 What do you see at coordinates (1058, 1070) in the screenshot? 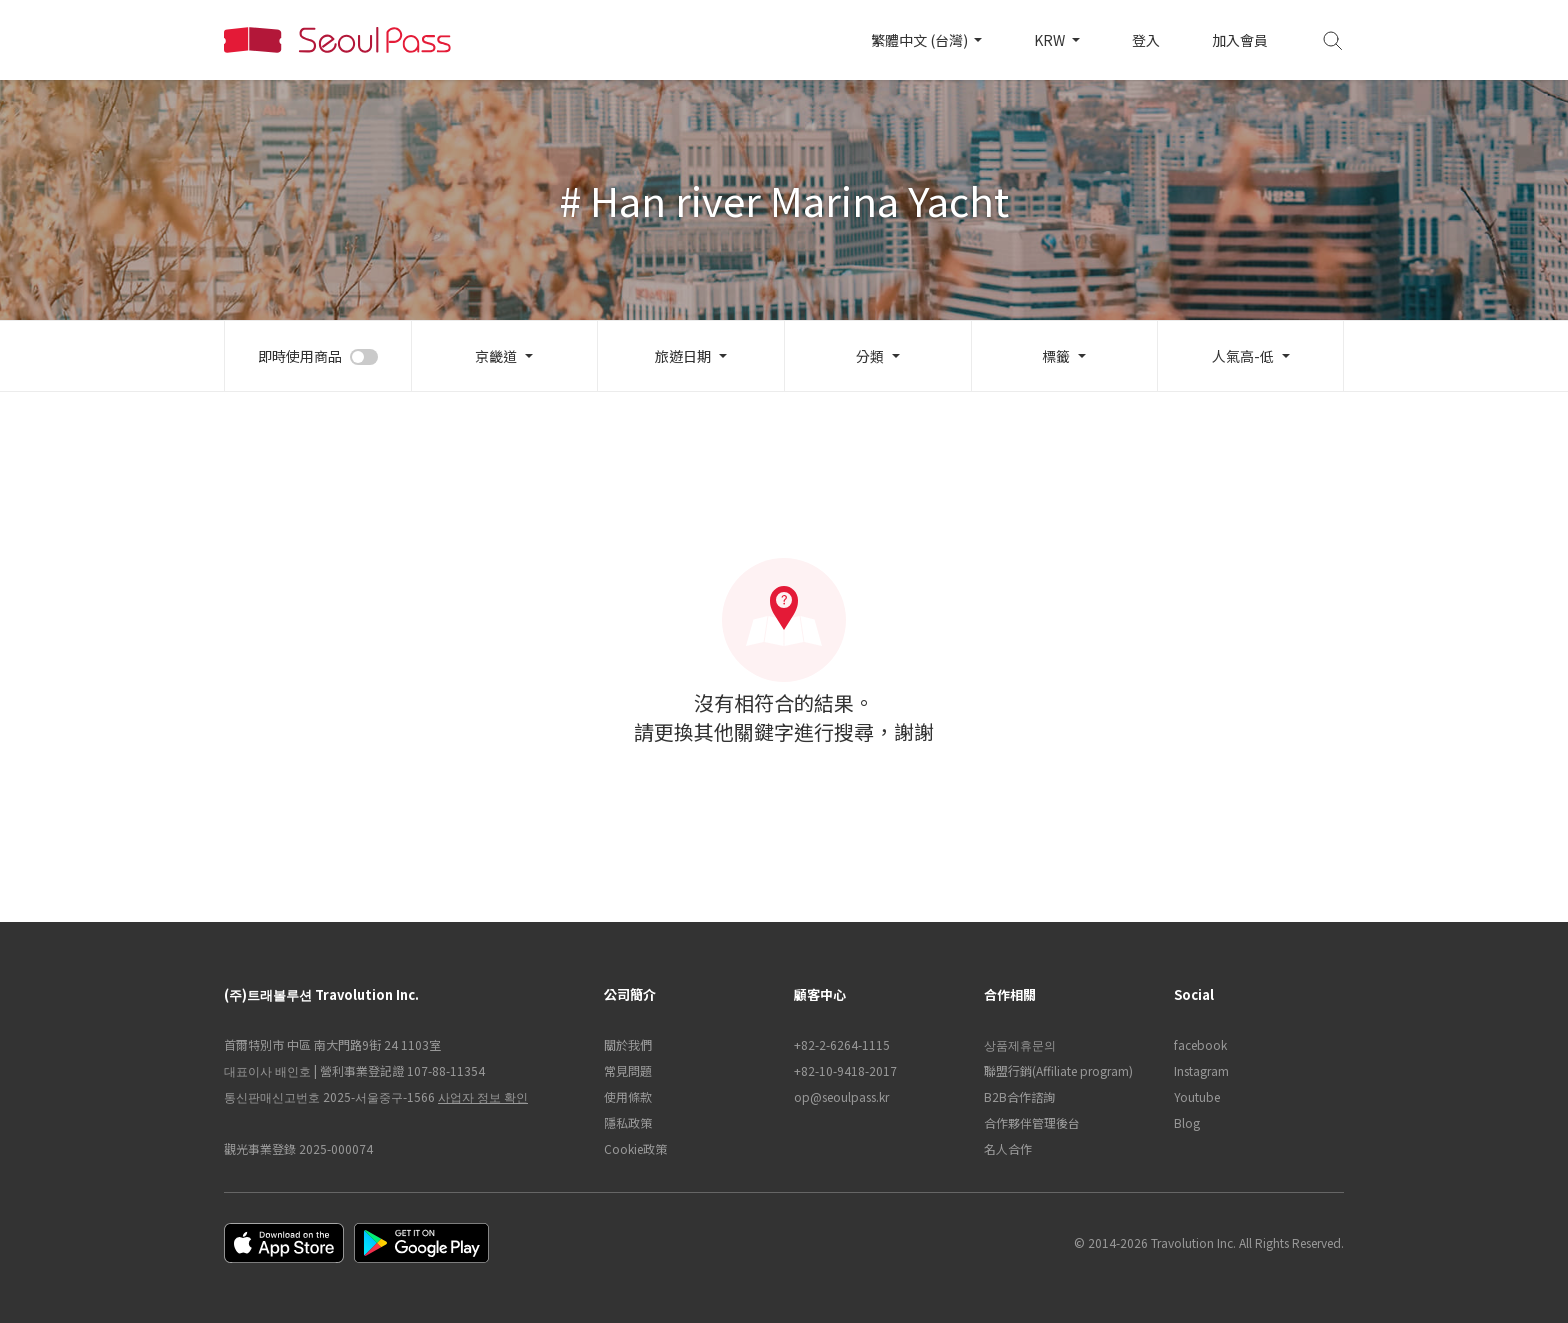
I see `聯盟行銷(Affiliate program)` at bounding box center [1058, 1070].